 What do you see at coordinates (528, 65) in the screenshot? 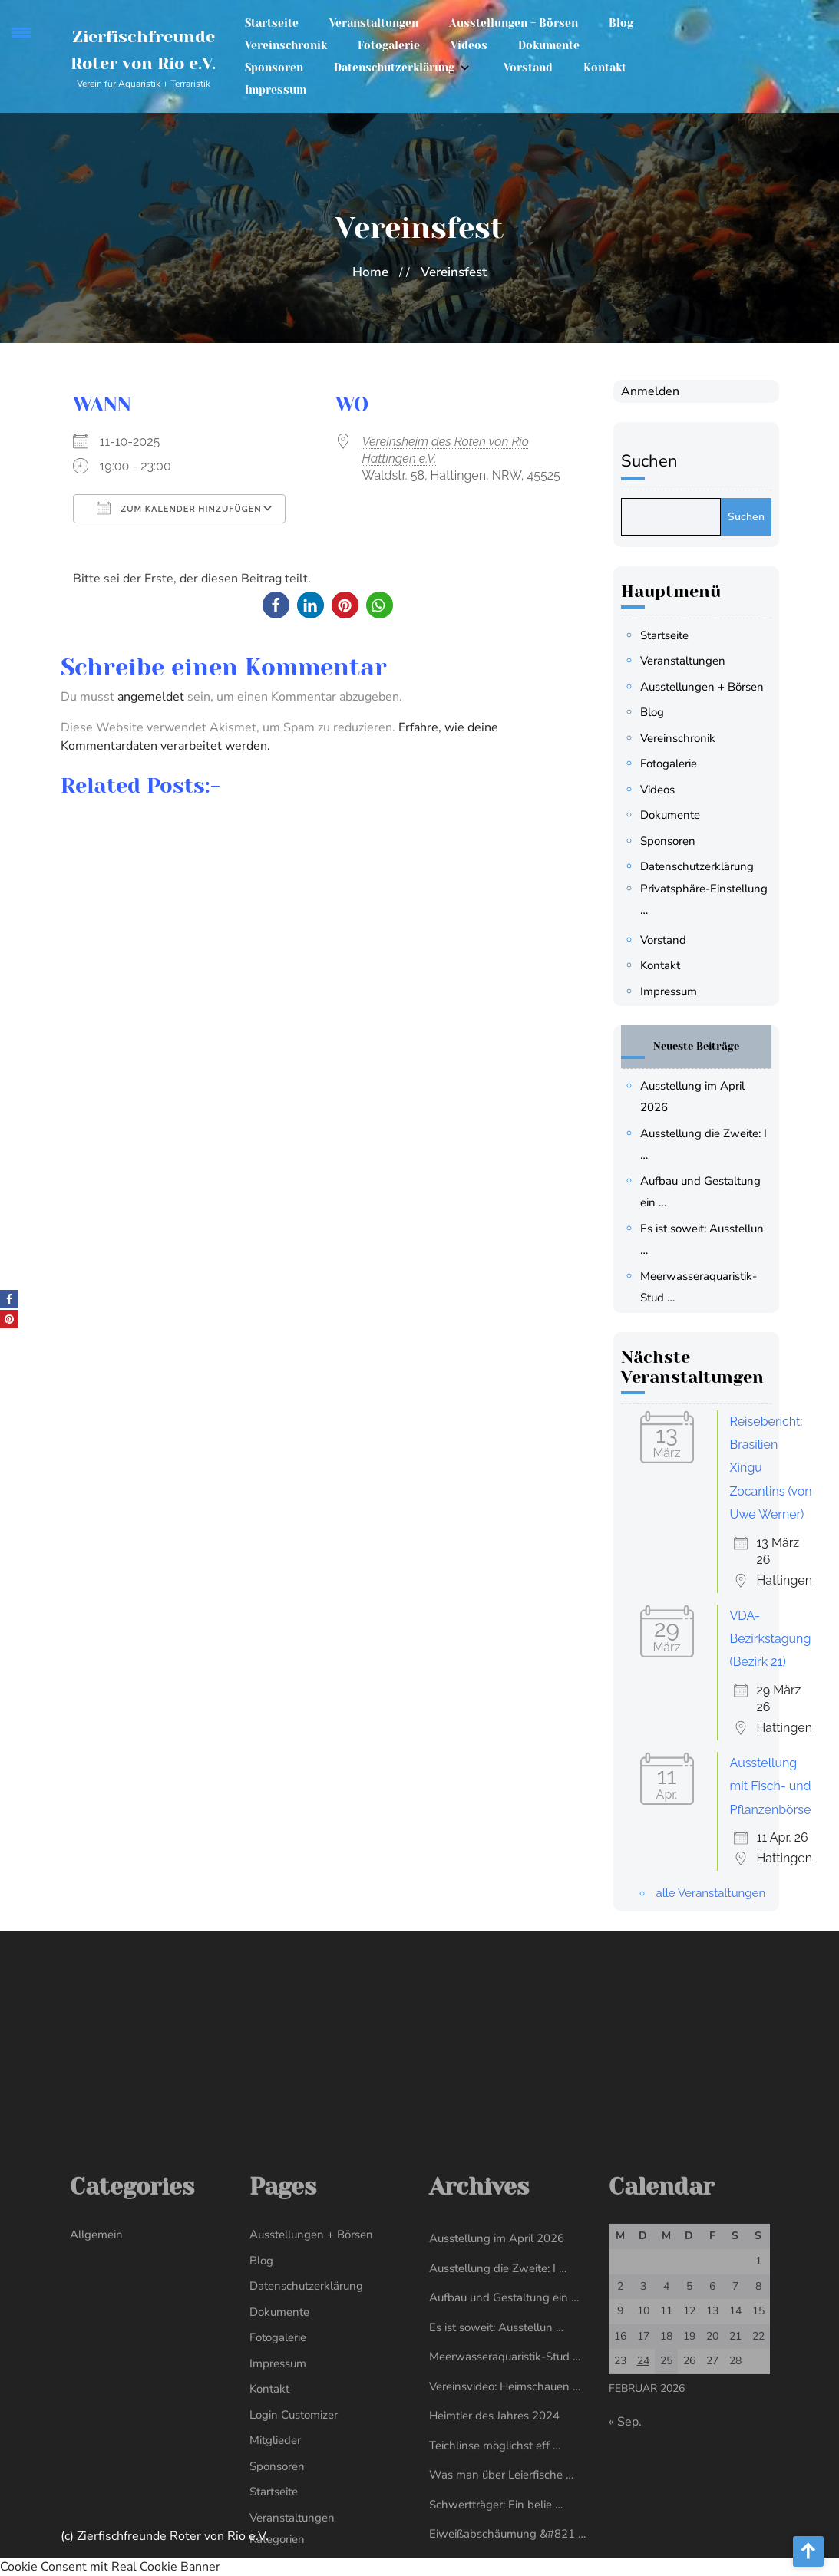
I see `Vorstand` at bounding box center [528, 65].